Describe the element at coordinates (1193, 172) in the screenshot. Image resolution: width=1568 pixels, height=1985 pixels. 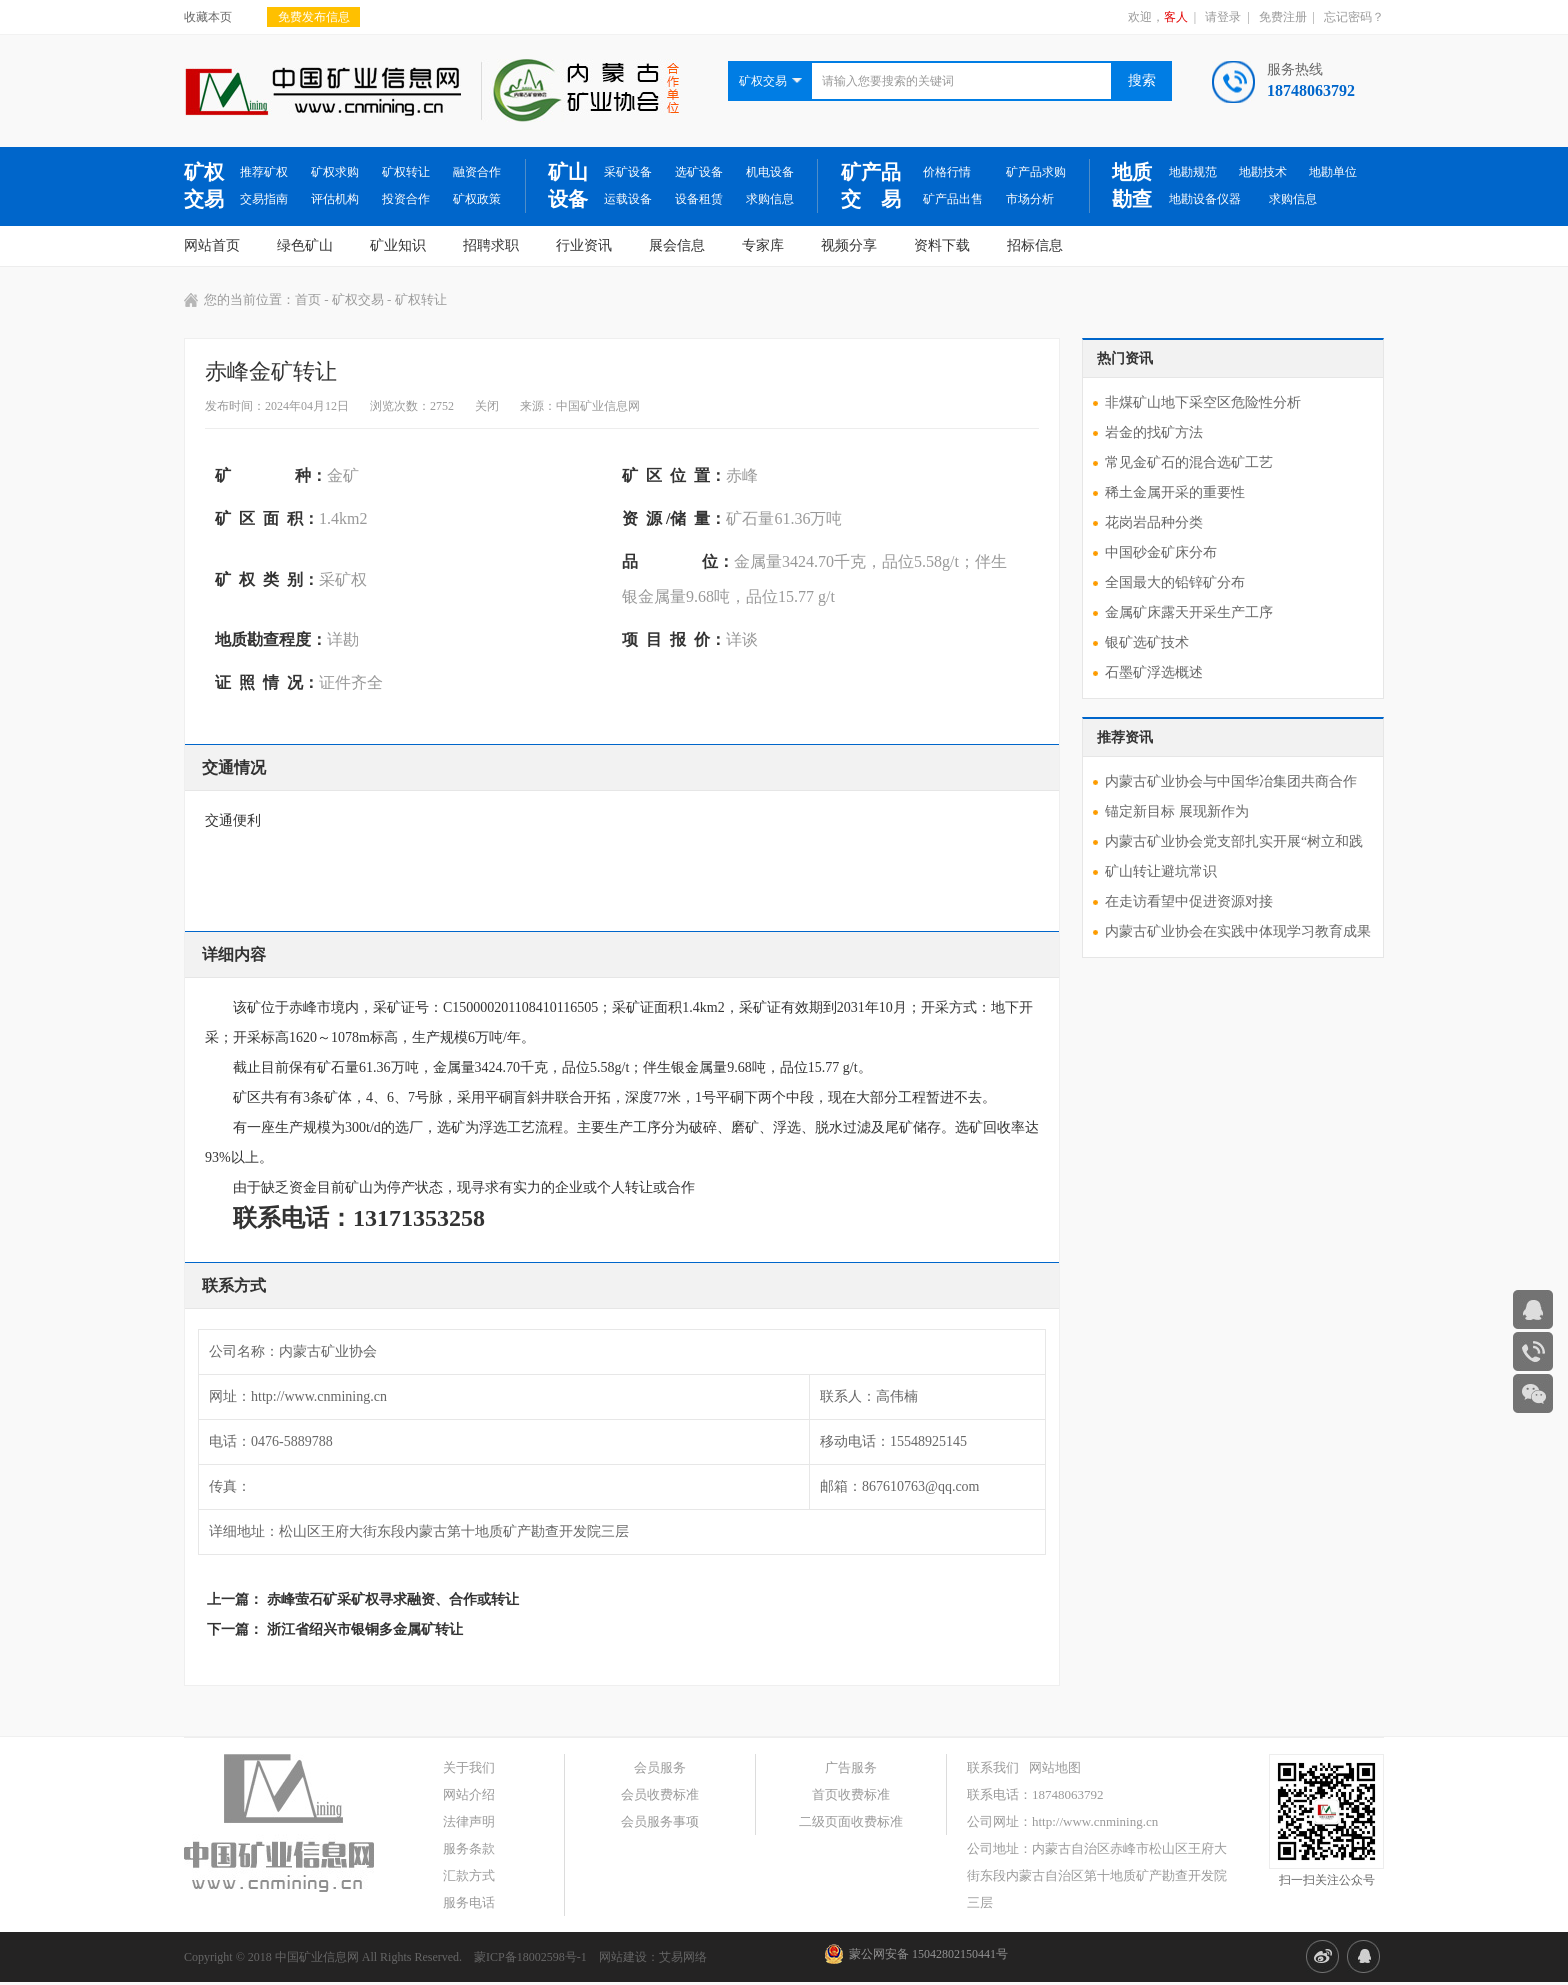
I see `地勘规范` at that location.